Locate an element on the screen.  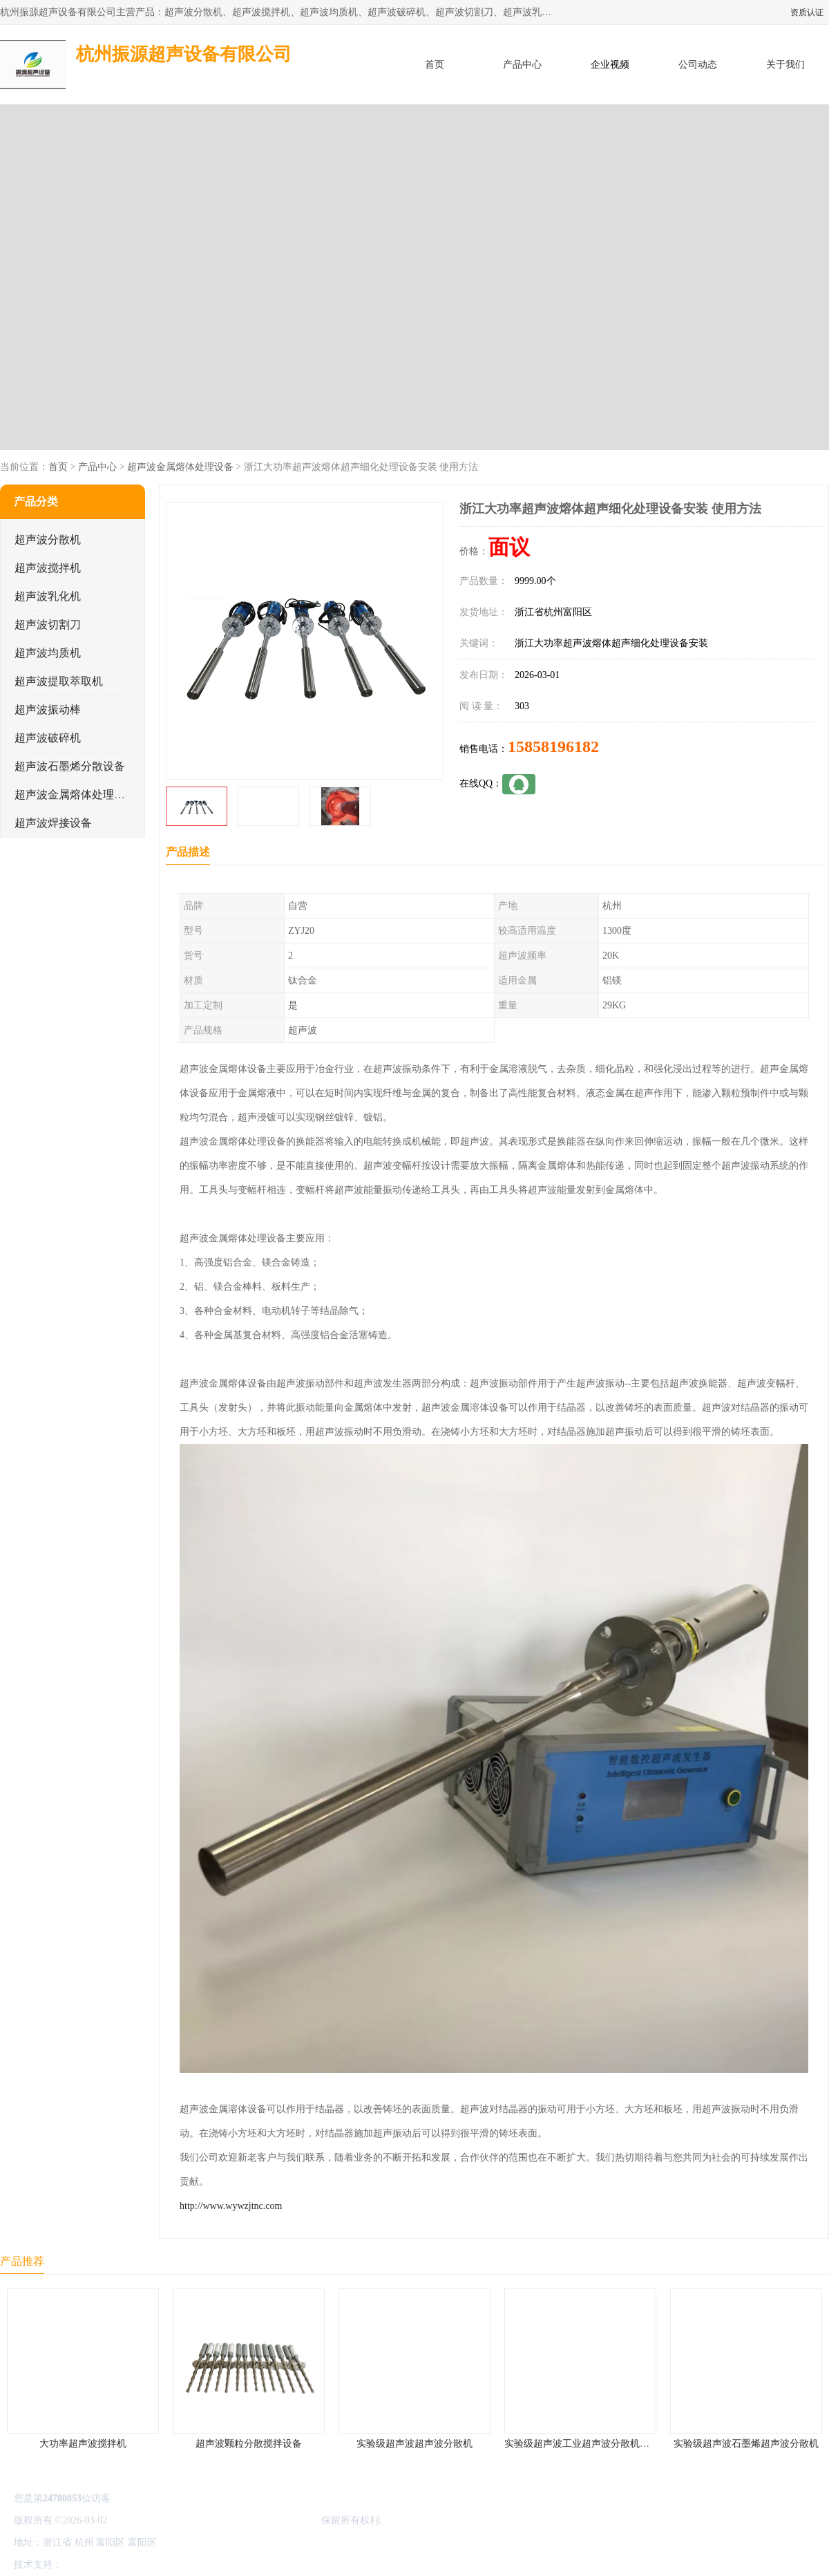
八方资源网 is located at coordinates (89, 2564).